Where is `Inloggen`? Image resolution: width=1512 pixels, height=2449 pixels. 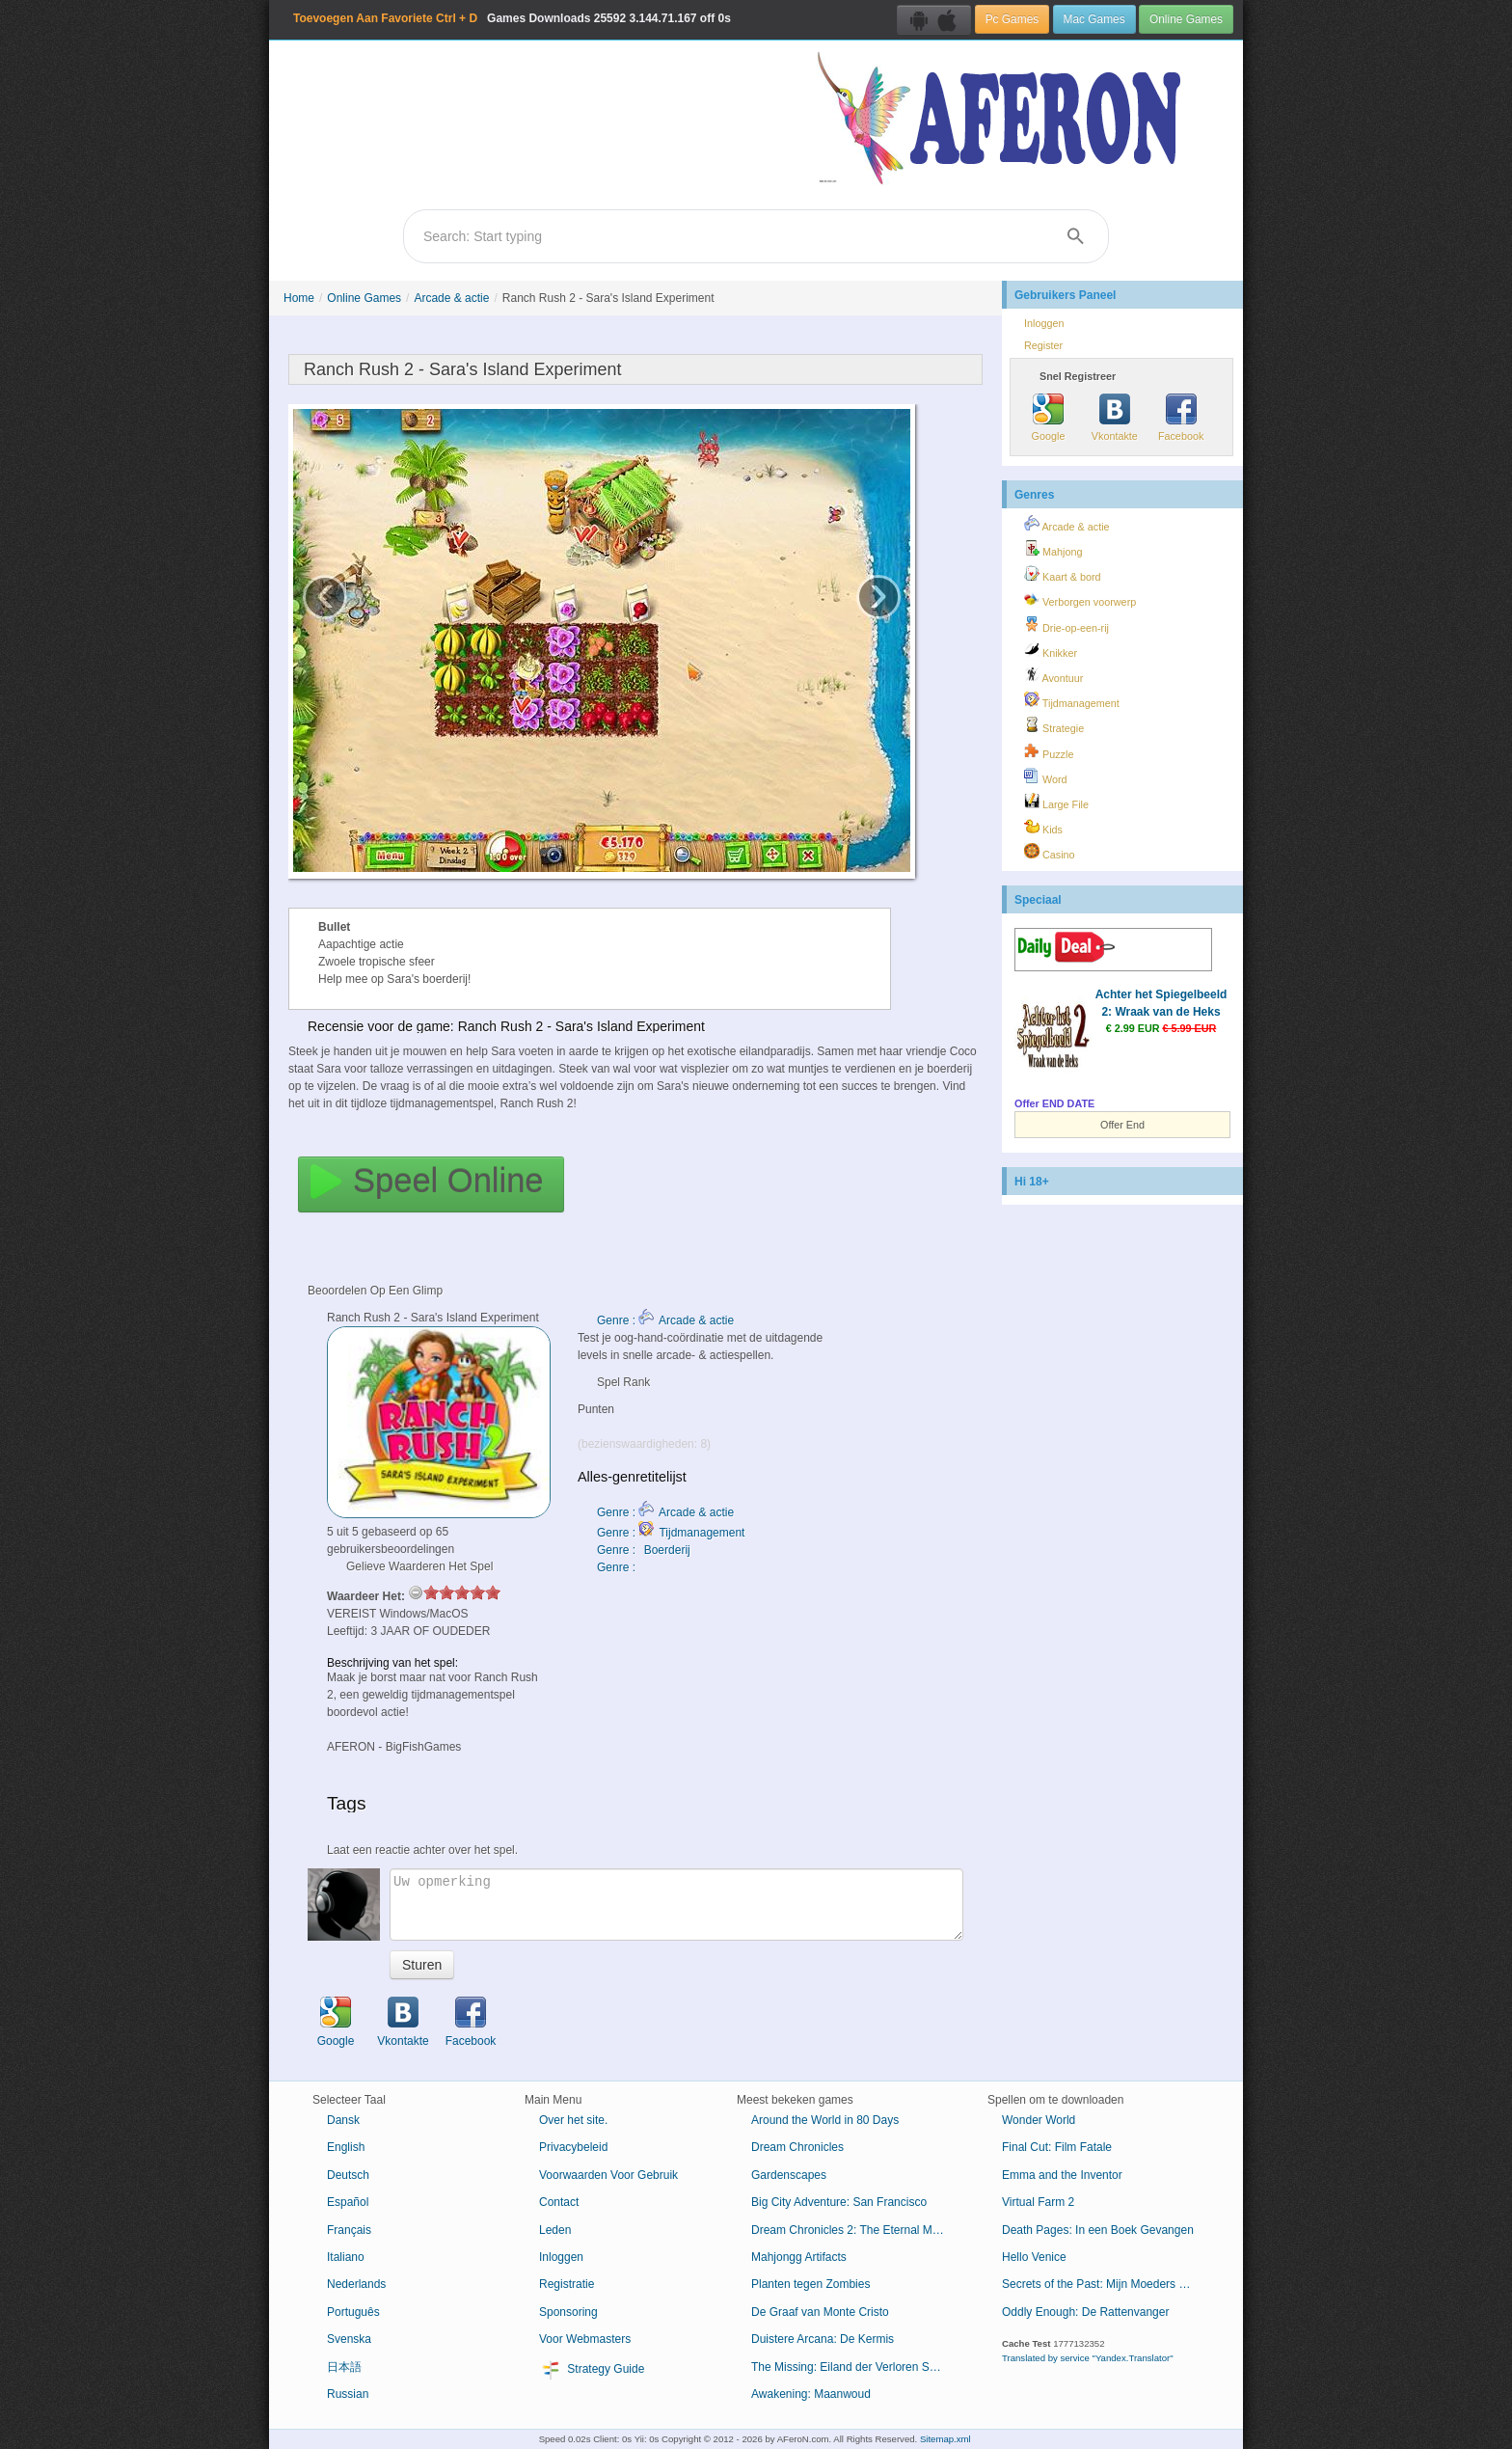
Inloggen is located at coordinates (1044, 323).